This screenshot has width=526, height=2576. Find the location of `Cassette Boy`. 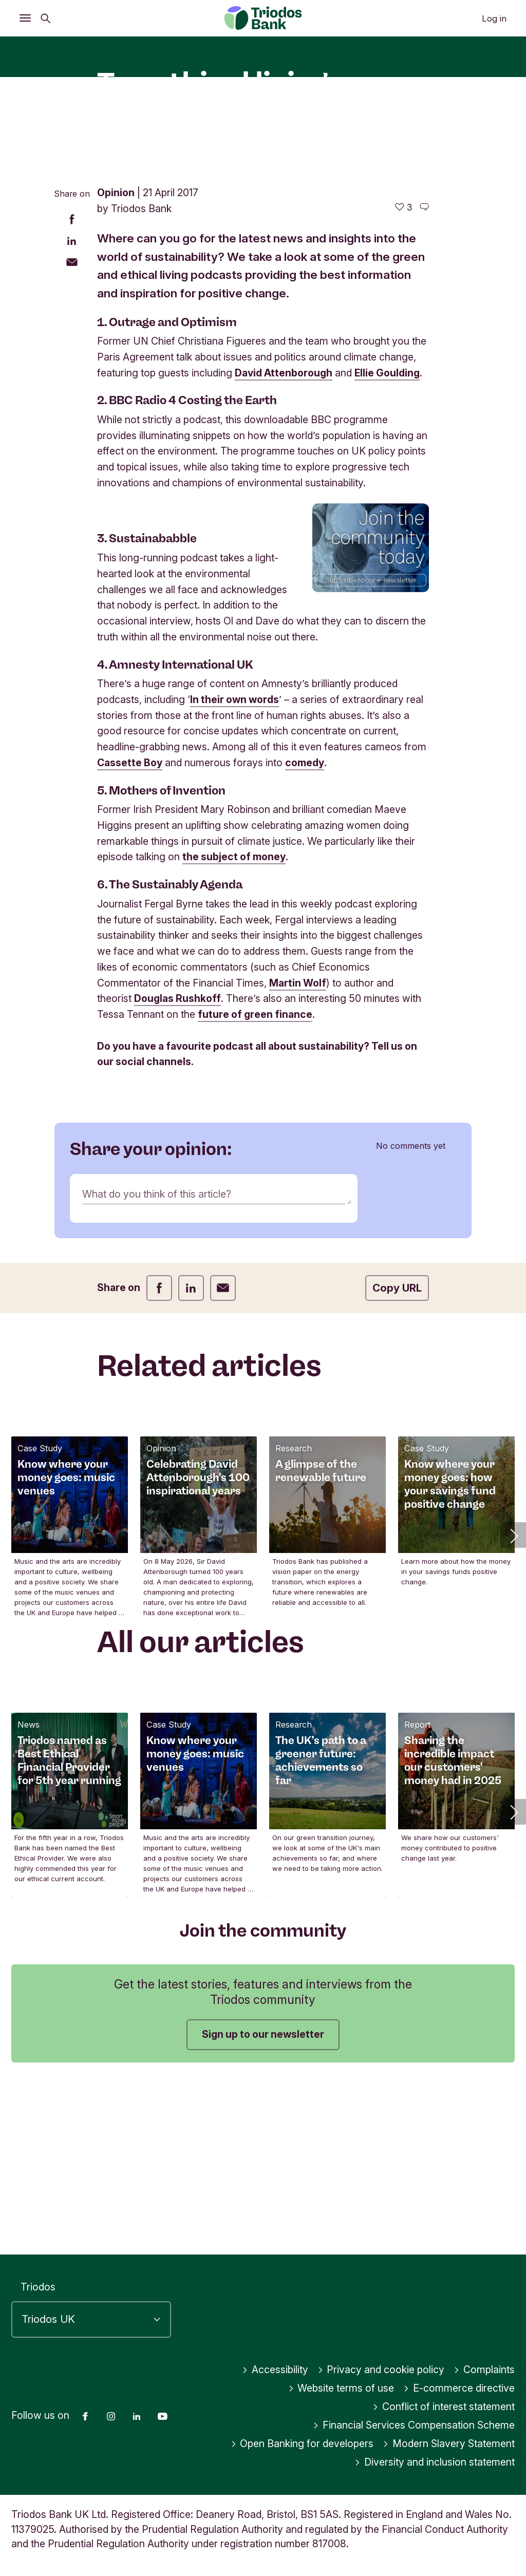

Cassette Boy is located at coordinates (129, 930).